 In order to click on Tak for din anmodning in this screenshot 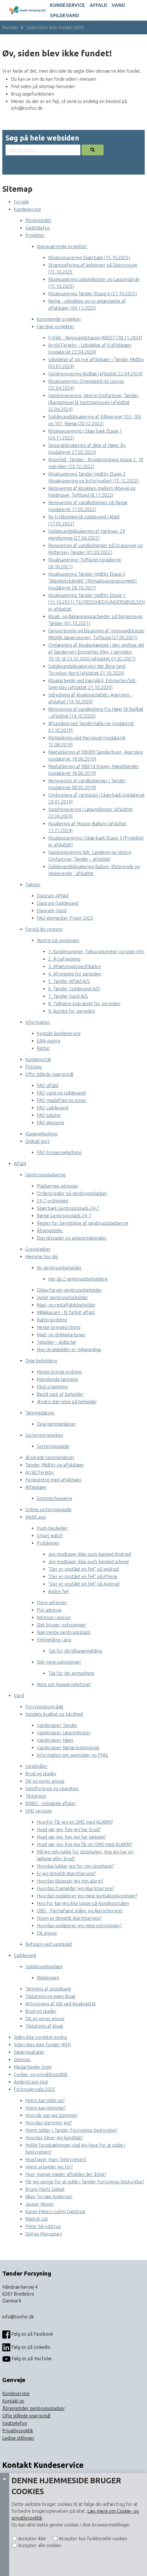, I will do `click(71, 1673)`.